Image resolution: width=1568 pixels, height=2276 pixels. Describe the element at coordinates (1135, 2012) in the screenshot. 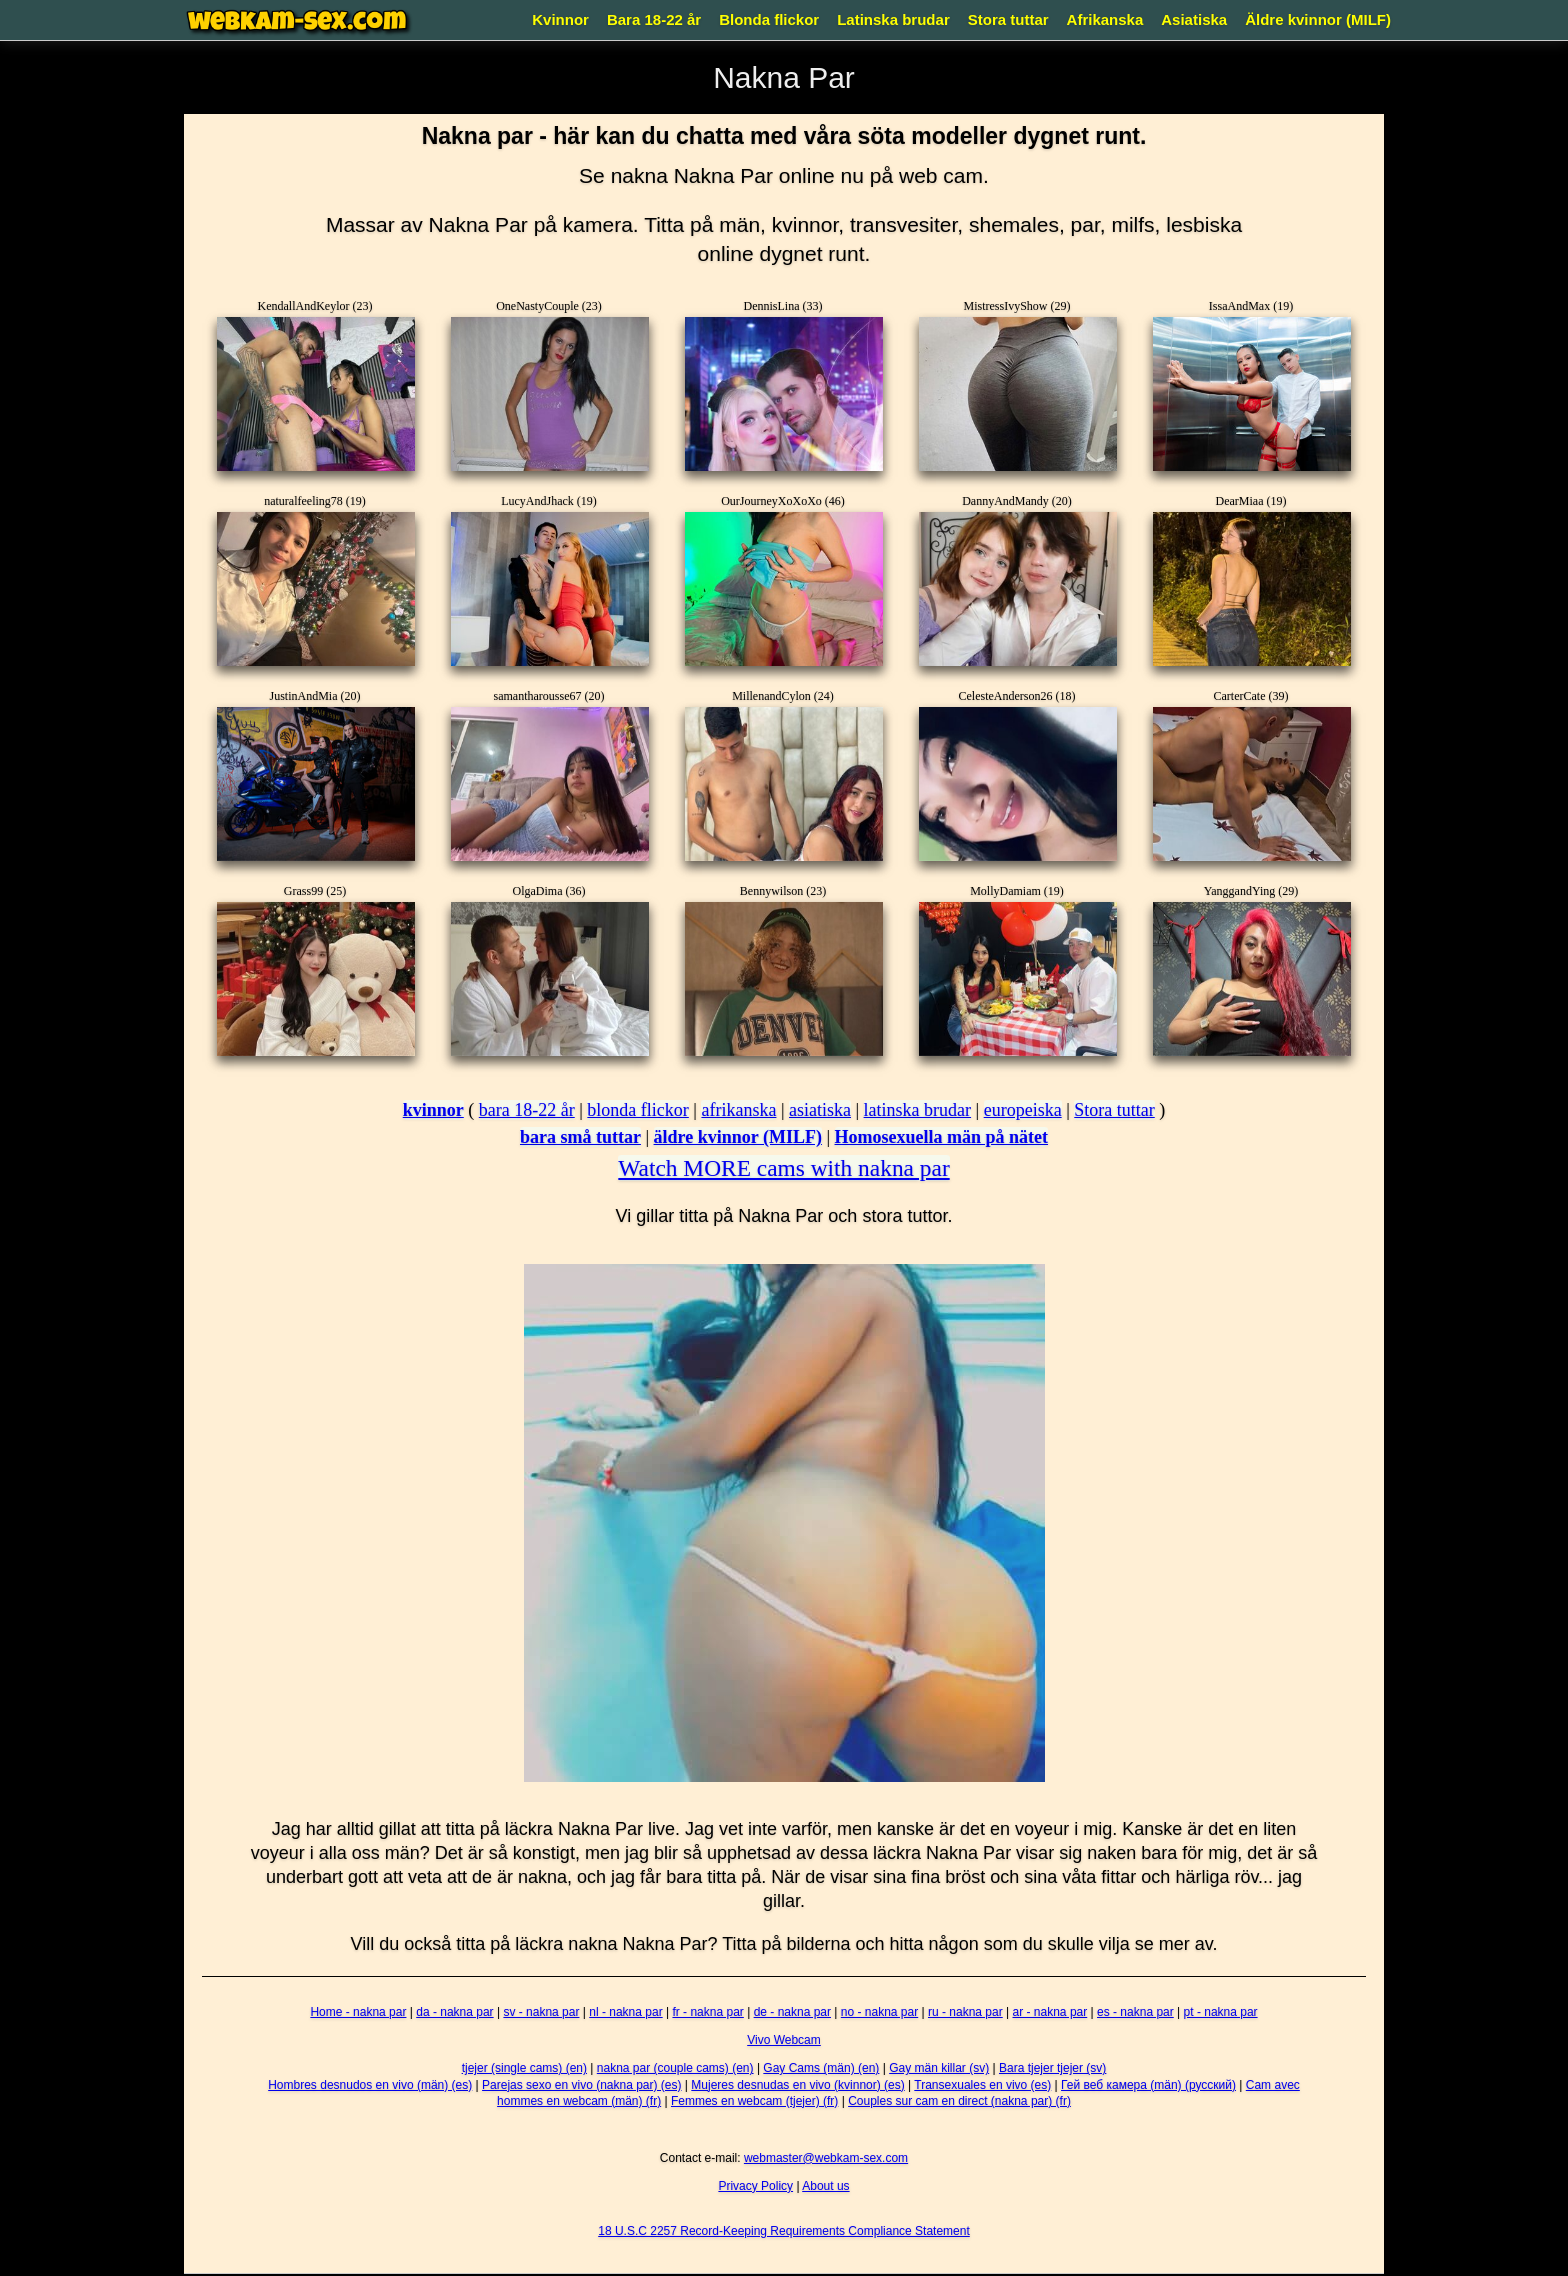

I see `es - nakna par` at that location.